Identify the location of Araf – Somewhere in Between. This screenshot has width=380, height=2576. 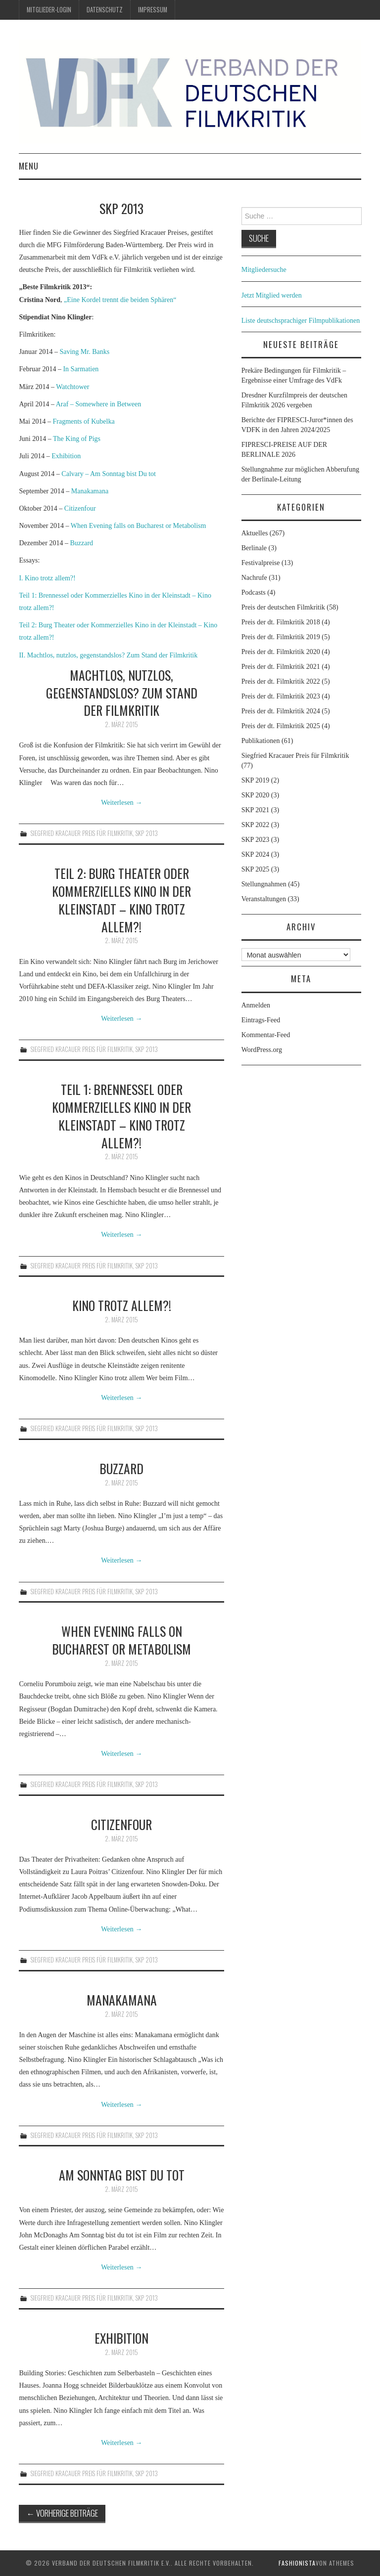
(99, 404).